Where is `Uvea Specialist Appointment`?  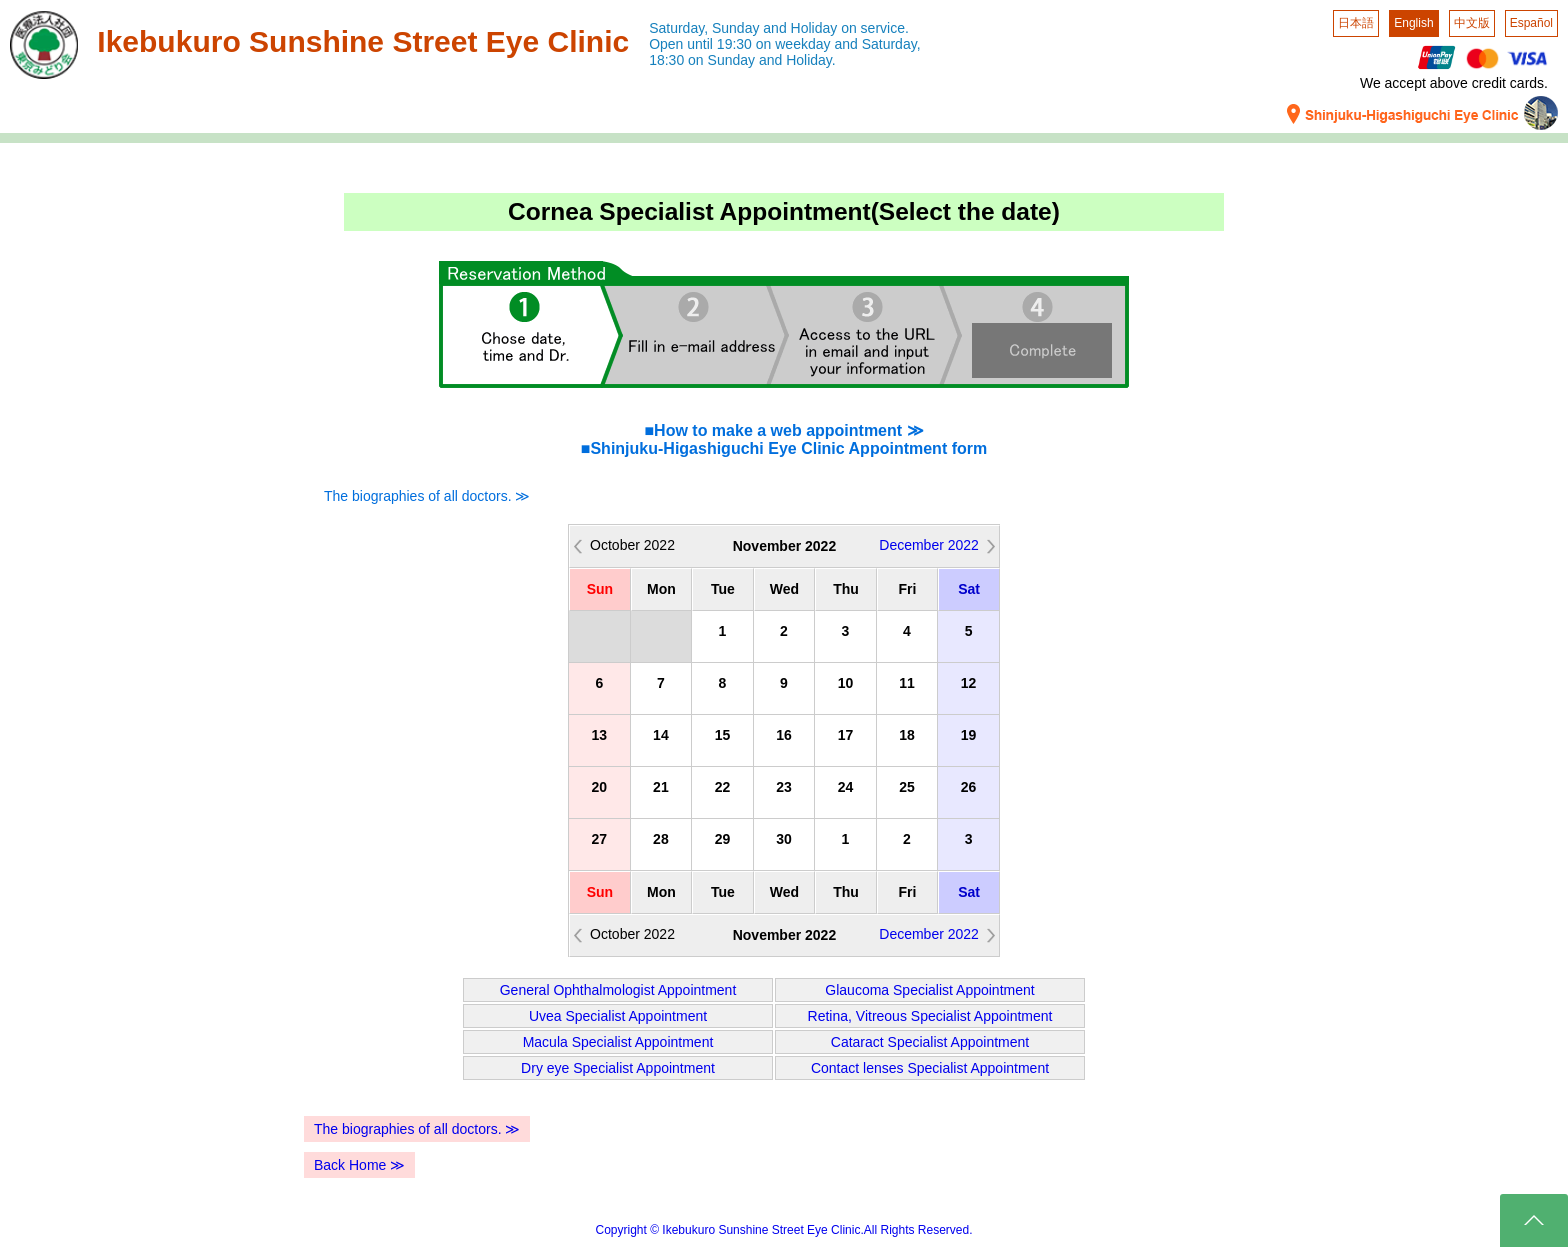
Uvea Specialist Appointment is located at coordinates (618, 1016).